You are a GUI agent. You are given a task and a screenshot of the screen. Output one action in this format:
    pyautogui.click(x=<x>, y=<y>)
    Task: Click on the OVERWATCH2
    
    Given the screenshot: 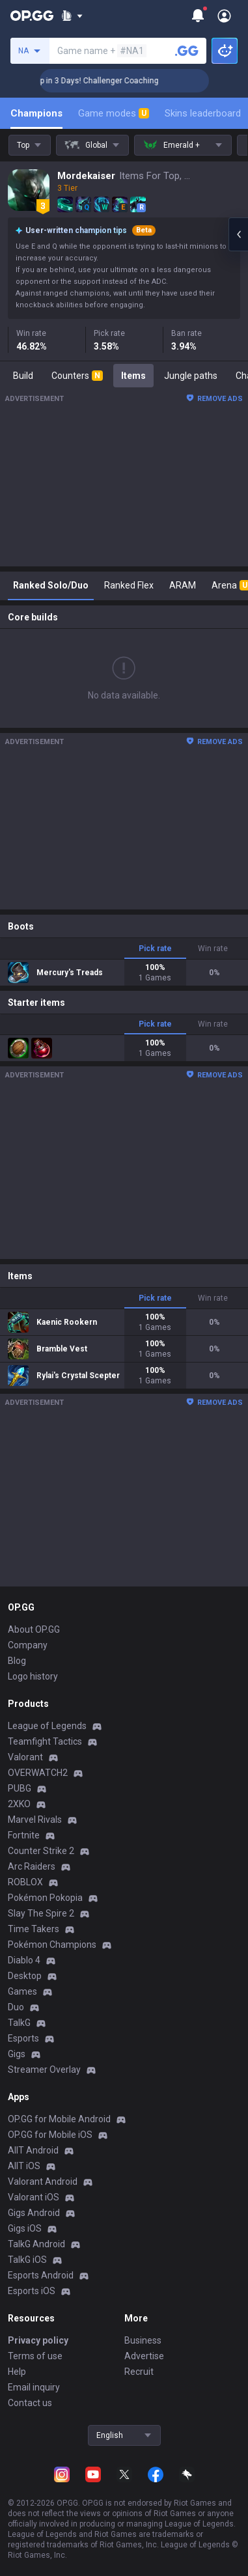 What is the action you would take?
    pyautogui.click(x=38, y=1772)
    